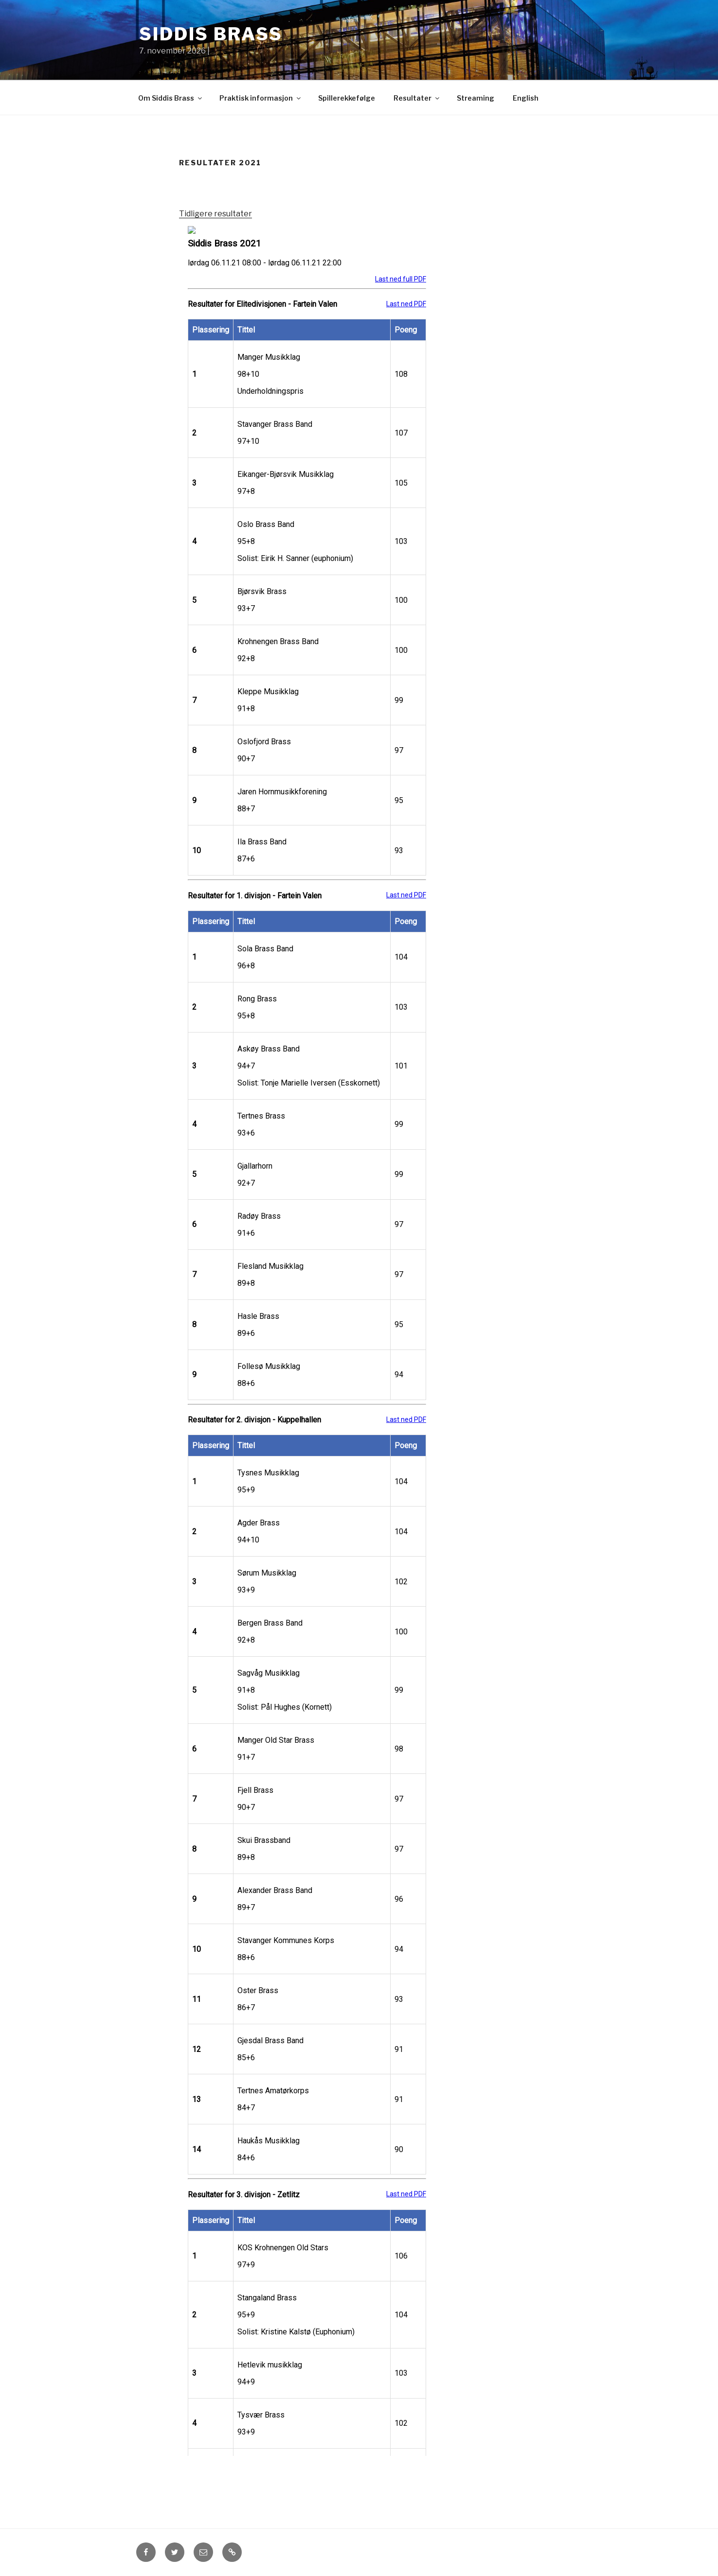 The height and width of the screenshot is (2576, 718). What do you see at coordinates (475, 98) in the screenshot?
I see `Streaming` at bounding box center [475, 98].